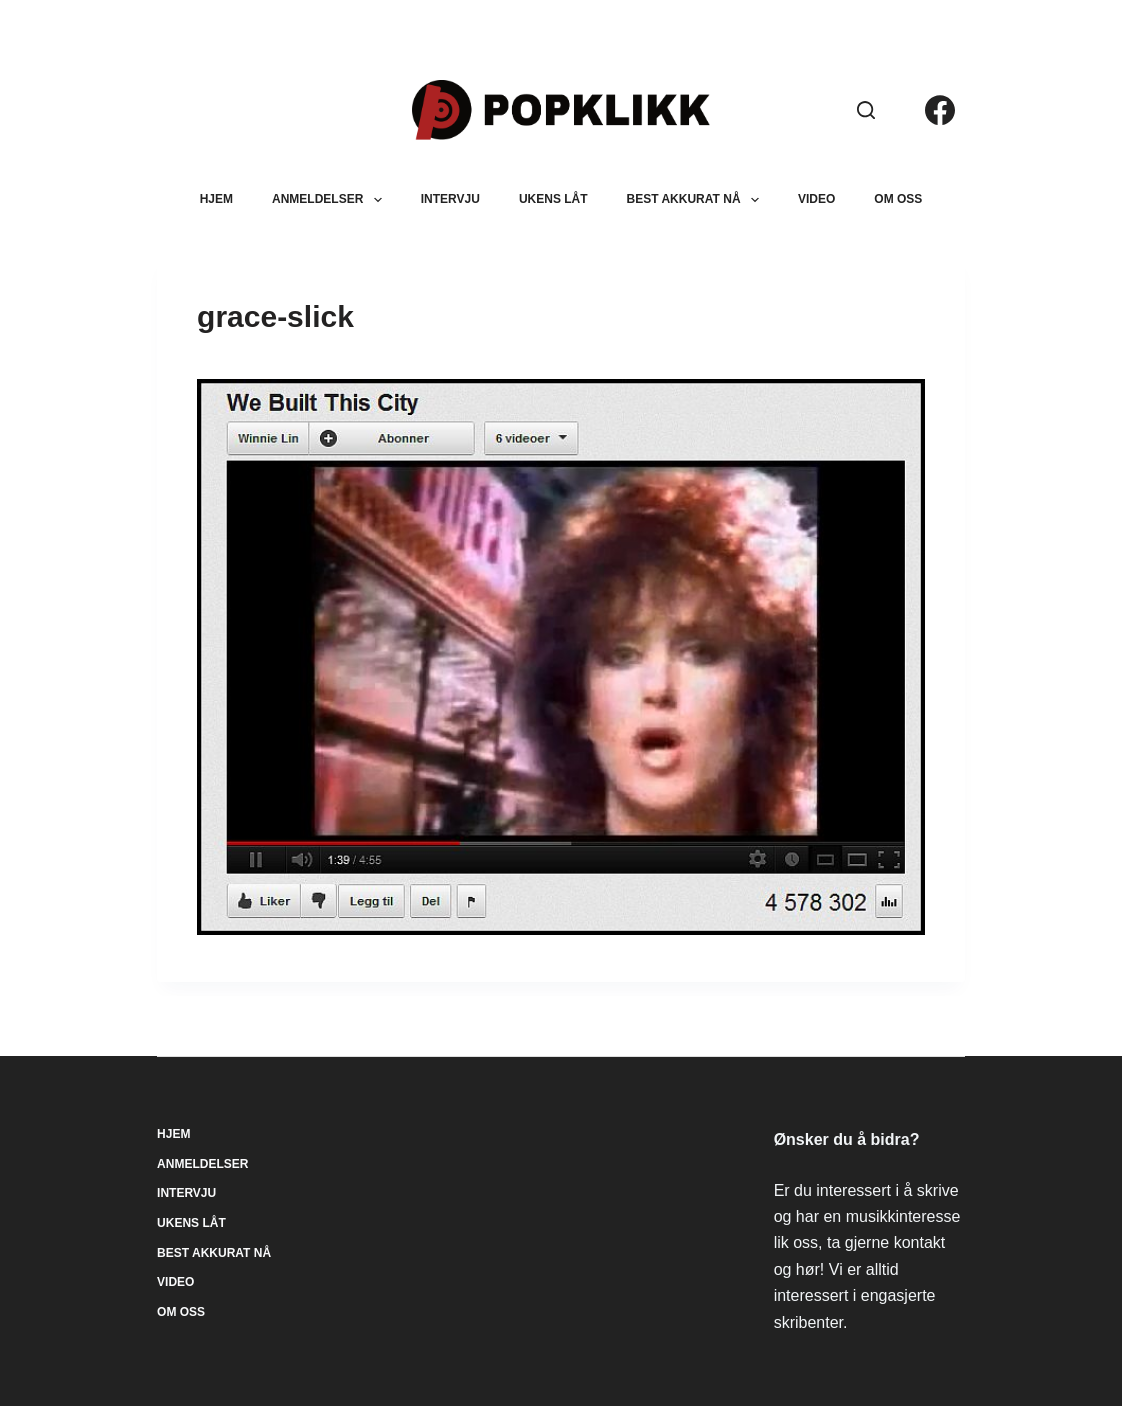 The height and width of the screenshot is (1406, 1122). I want to click on Anmeldelser, so click(331, 200).